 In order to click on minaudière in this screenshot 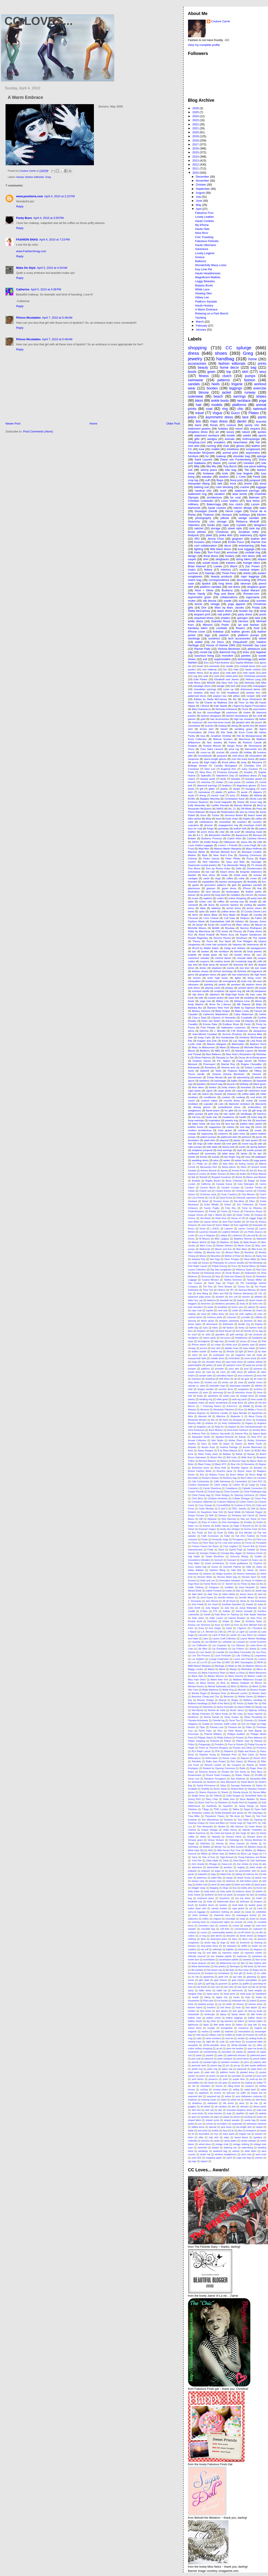, I will do `click(194, 981)`.